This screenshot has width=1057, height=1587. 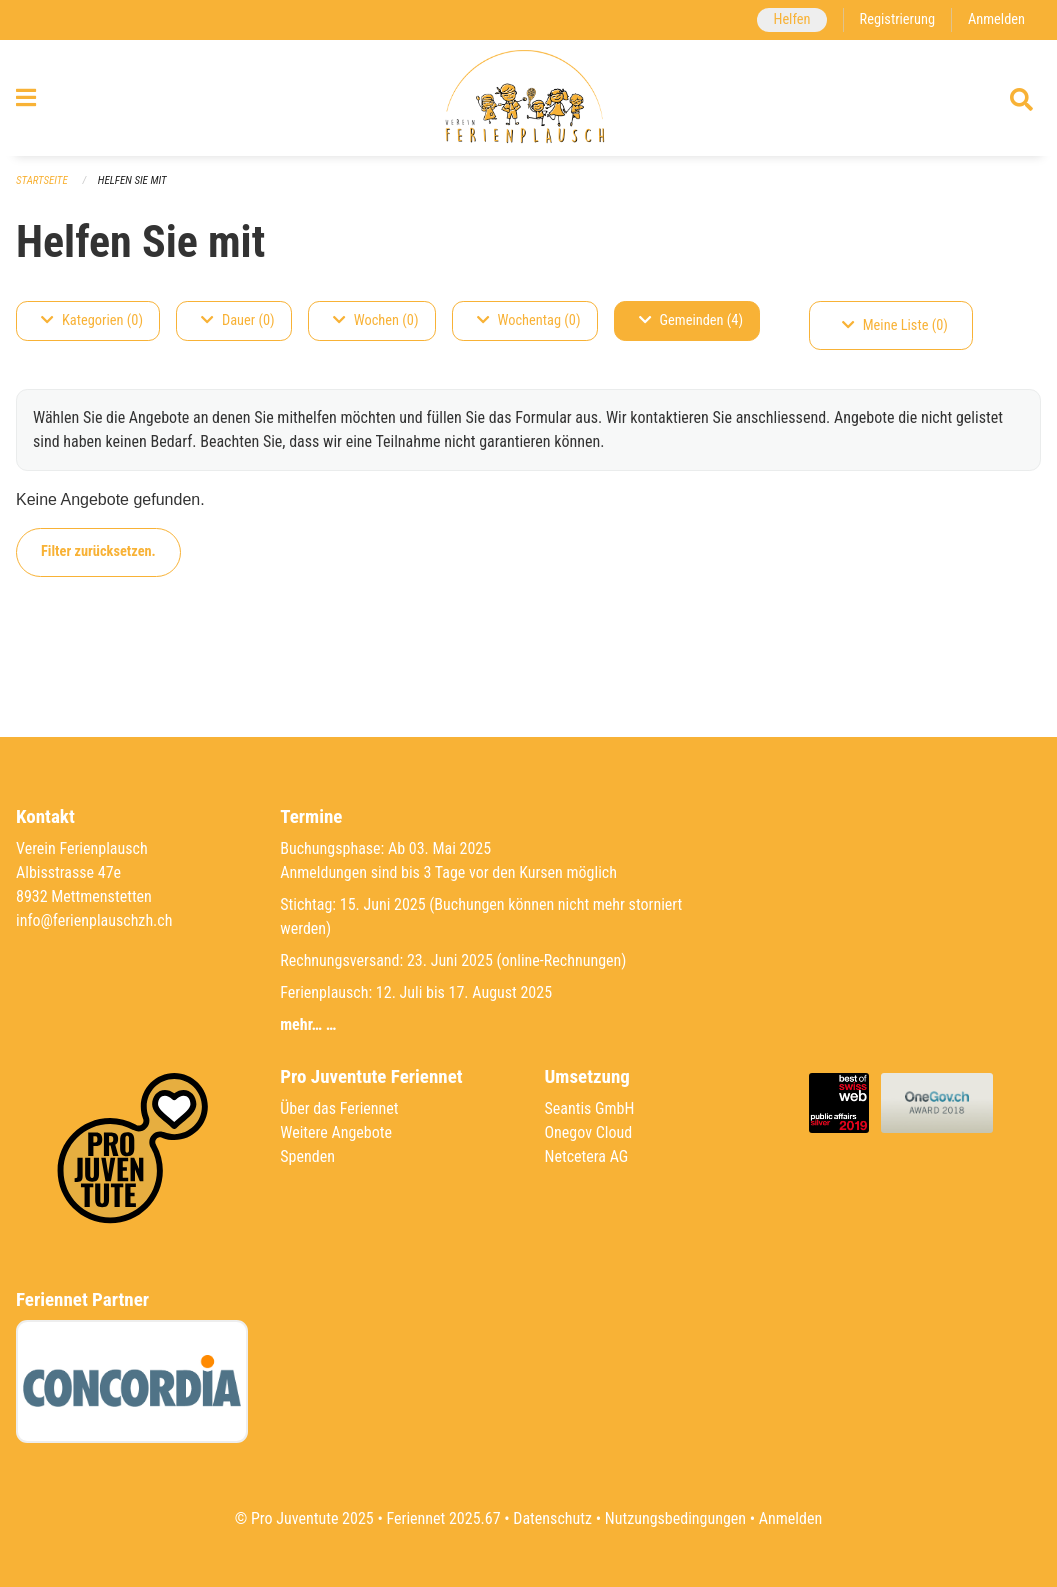 What do you see at coordinates (376, 320) in the screenshot?
I see `Wochen (0)` at bounding box center [376, 320].